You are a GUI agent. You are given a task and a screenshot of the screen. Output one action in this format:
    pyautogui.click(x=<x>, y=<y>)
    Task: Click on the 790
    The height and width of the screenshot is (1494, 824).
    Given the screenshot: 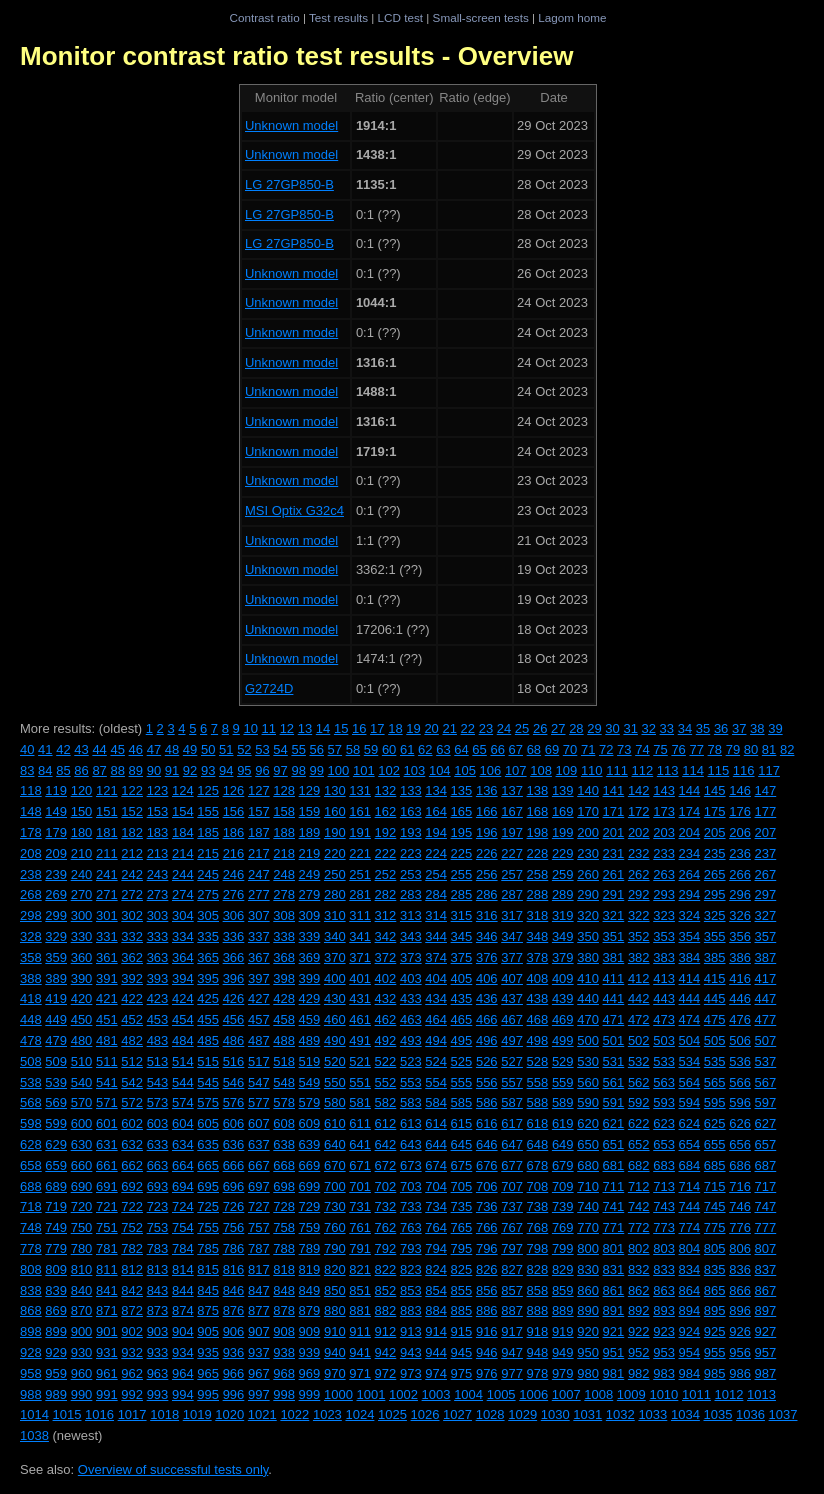 What is the action you would take?
    pyautogui.click(x=335, y=1248)
    